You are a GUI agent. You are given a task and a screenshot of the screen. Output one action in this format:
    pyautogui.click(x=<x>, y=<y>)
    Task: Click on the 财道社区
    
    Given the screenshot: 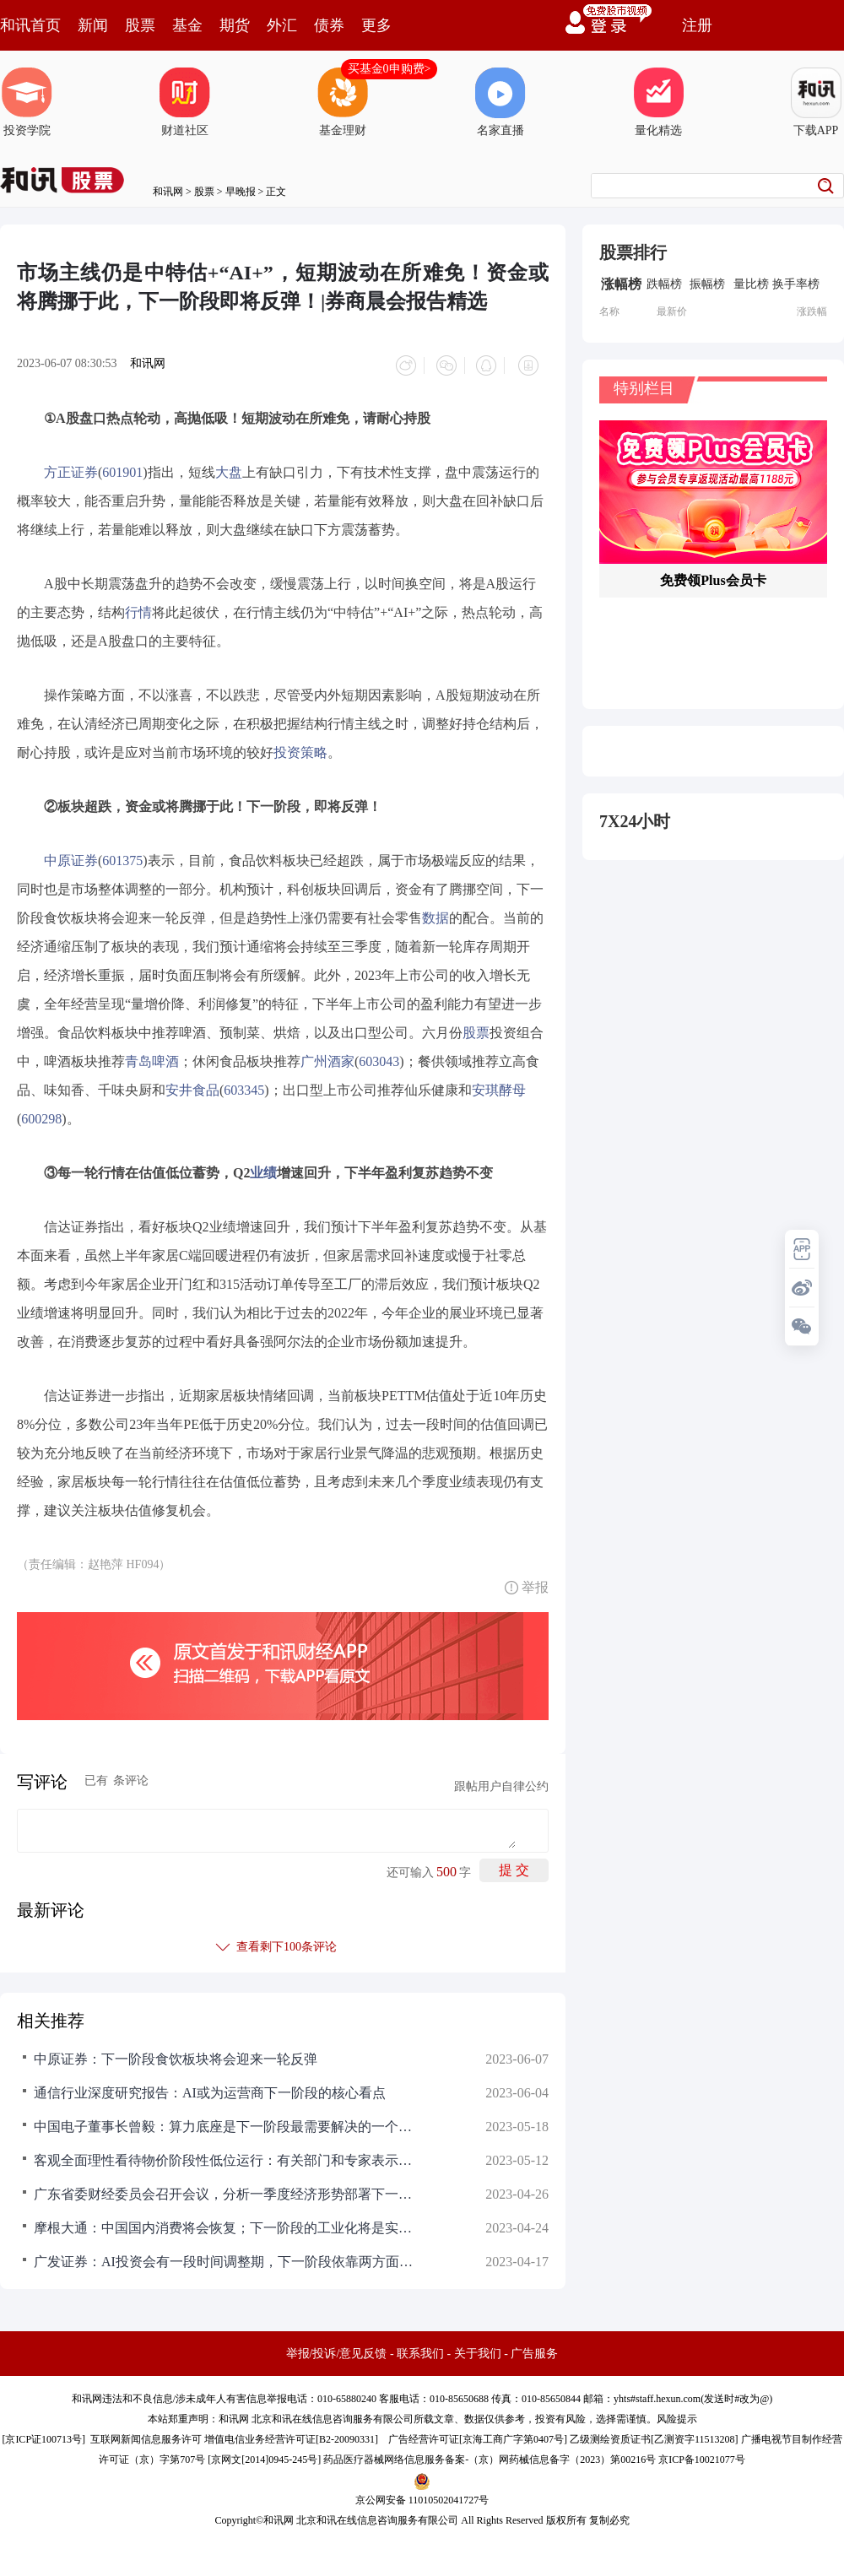 What is the action you would take?
    pyautogui.click(x=185, y=102)
    